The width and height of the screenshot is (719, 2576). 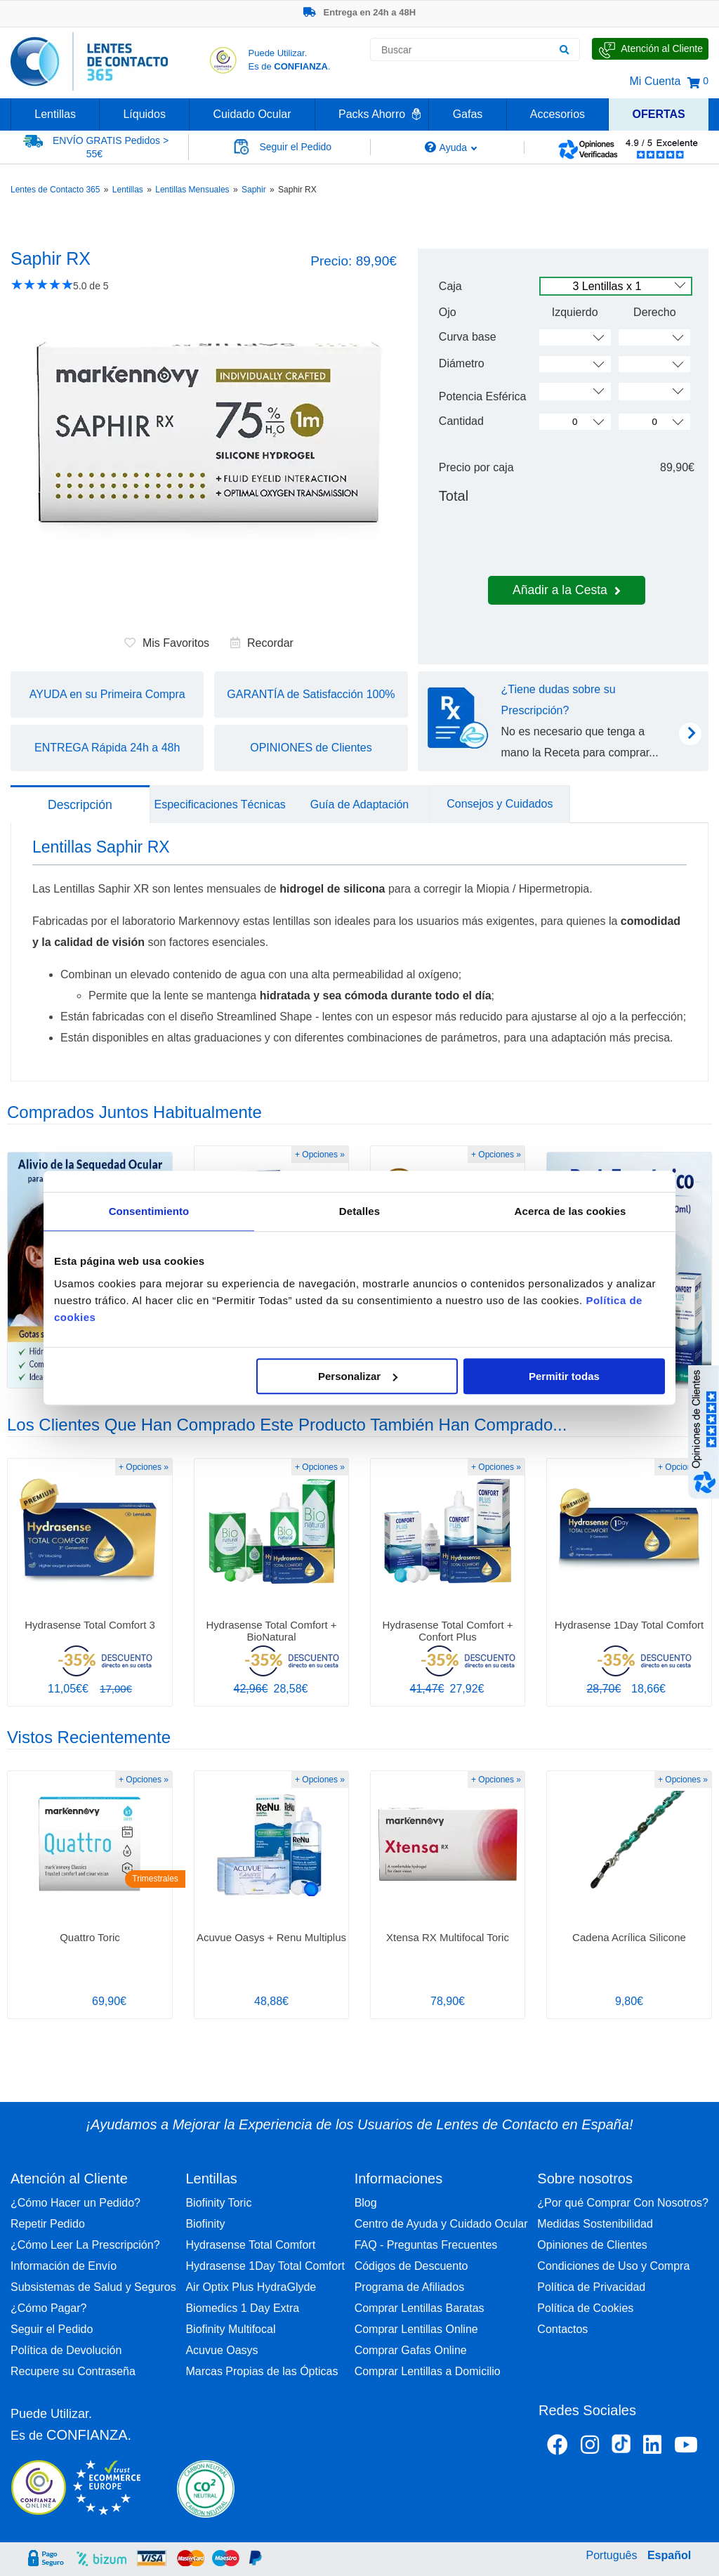 What do you see at coordinates (49, 2308) in the screenshot?
I see `¿Cómo Pagar?` at bounding box center [49, 2308].